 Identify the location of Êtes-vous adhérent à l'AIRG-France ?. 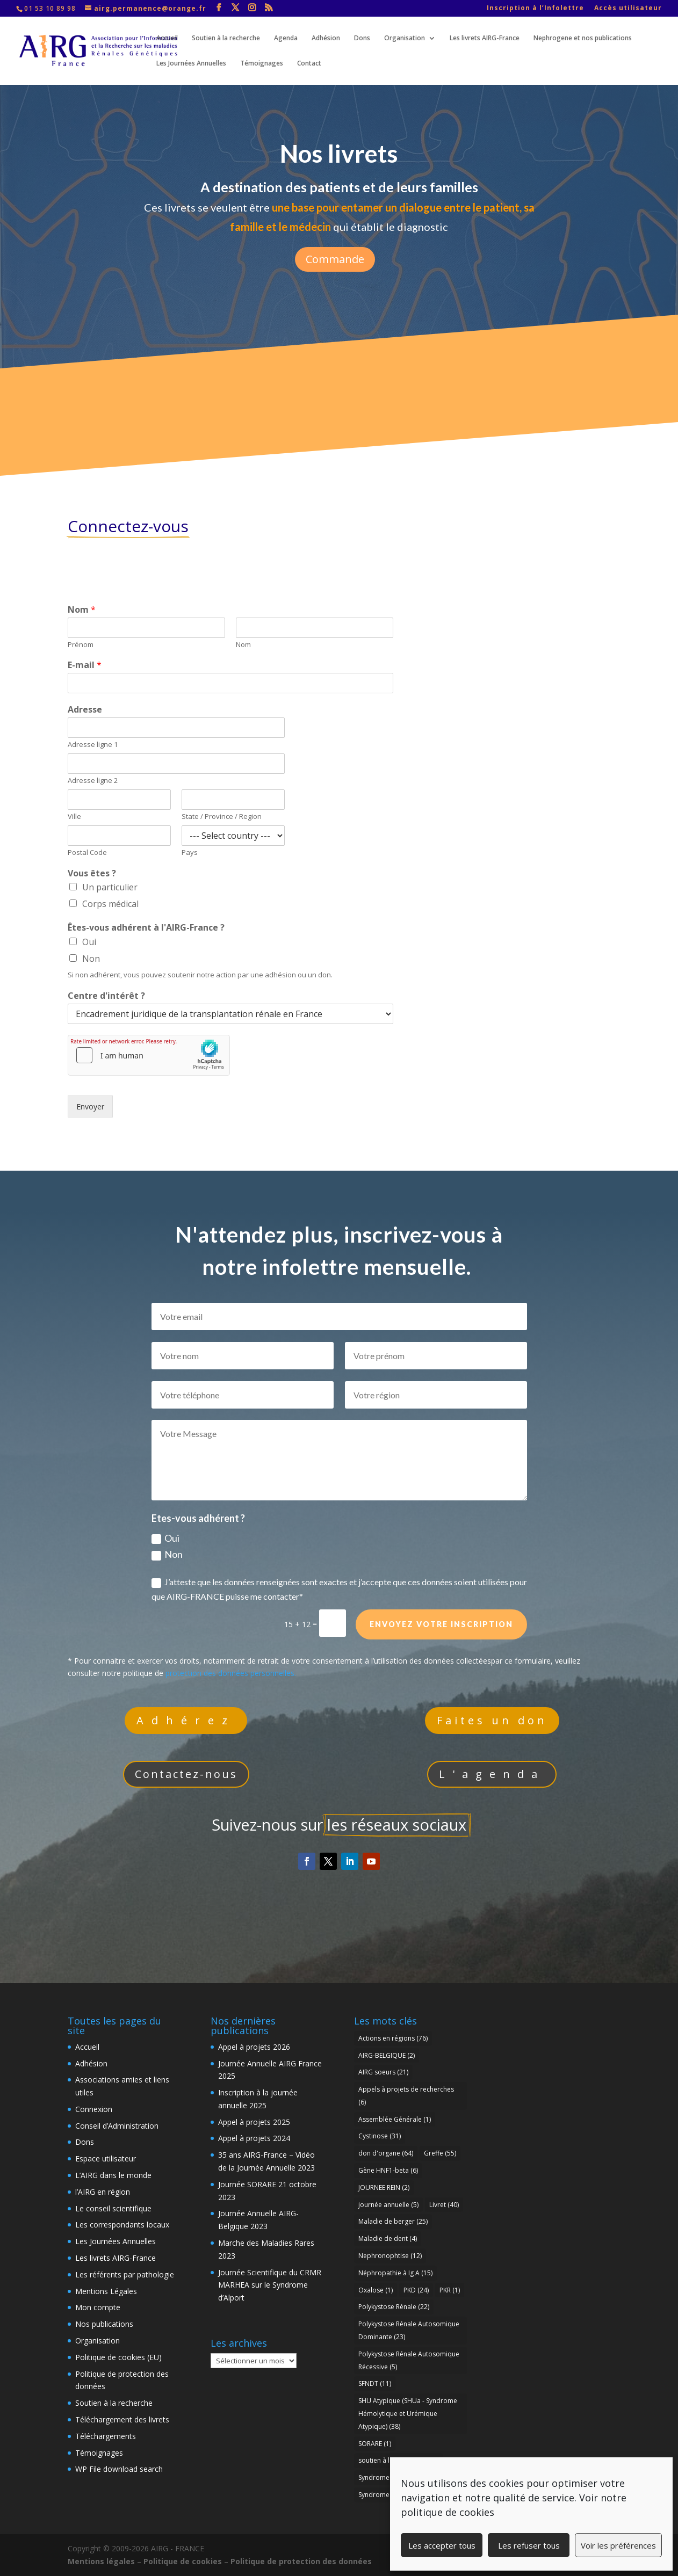
(146, 927).